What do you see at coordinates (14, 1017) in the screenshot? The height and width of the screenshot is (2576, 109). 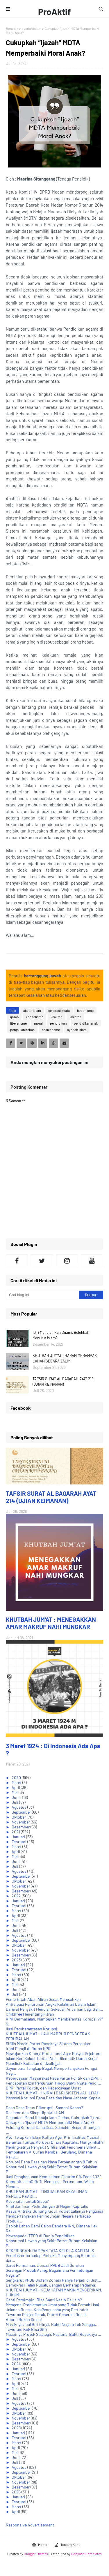 I see `ijazah` at bounding box center [14, 1017].